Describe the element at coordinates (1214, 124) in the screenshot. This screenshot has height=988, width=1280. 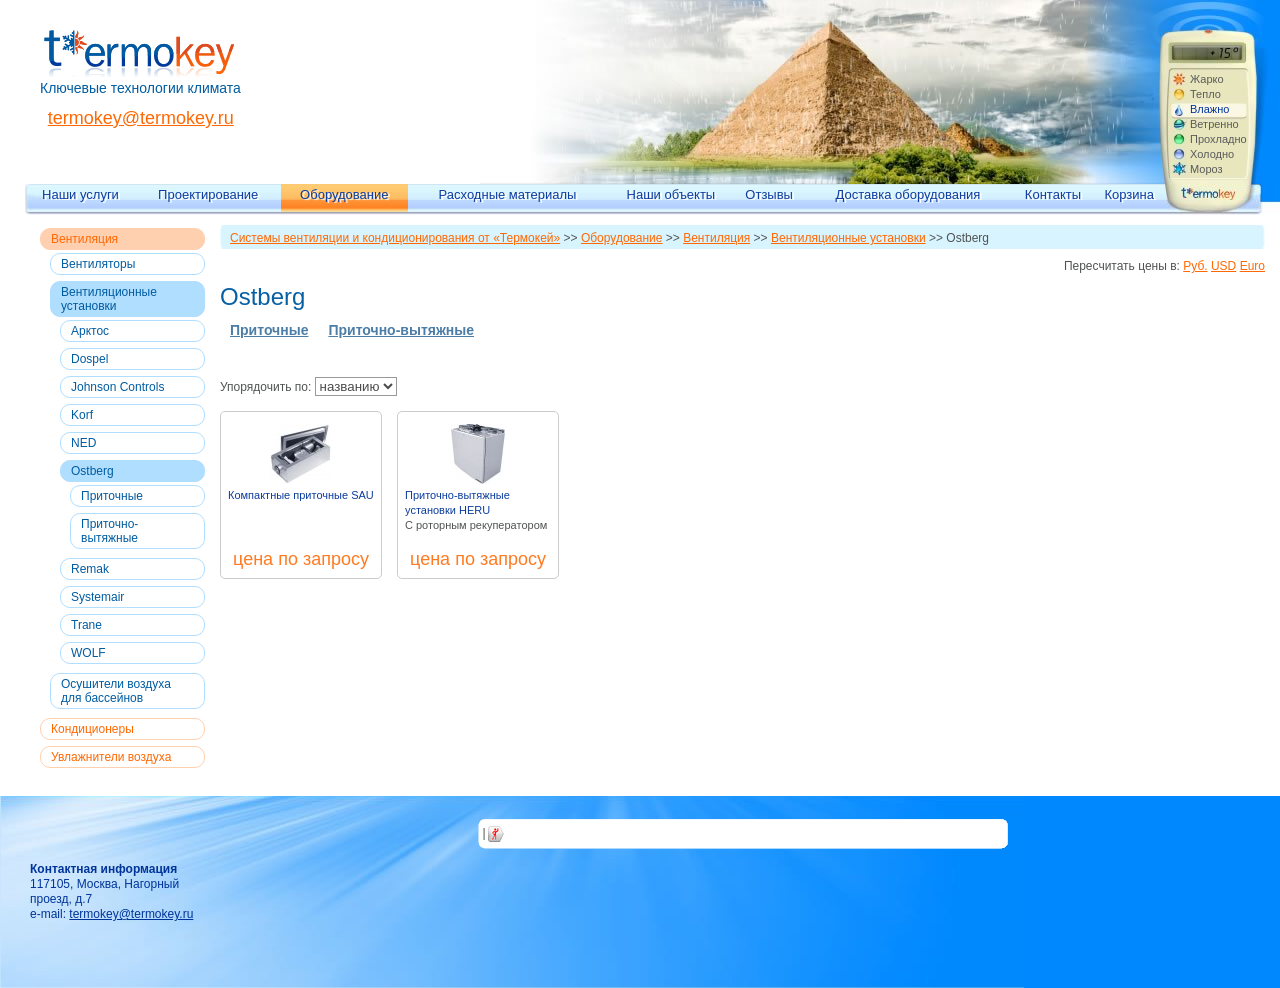
I see `Ветренно` at that location.